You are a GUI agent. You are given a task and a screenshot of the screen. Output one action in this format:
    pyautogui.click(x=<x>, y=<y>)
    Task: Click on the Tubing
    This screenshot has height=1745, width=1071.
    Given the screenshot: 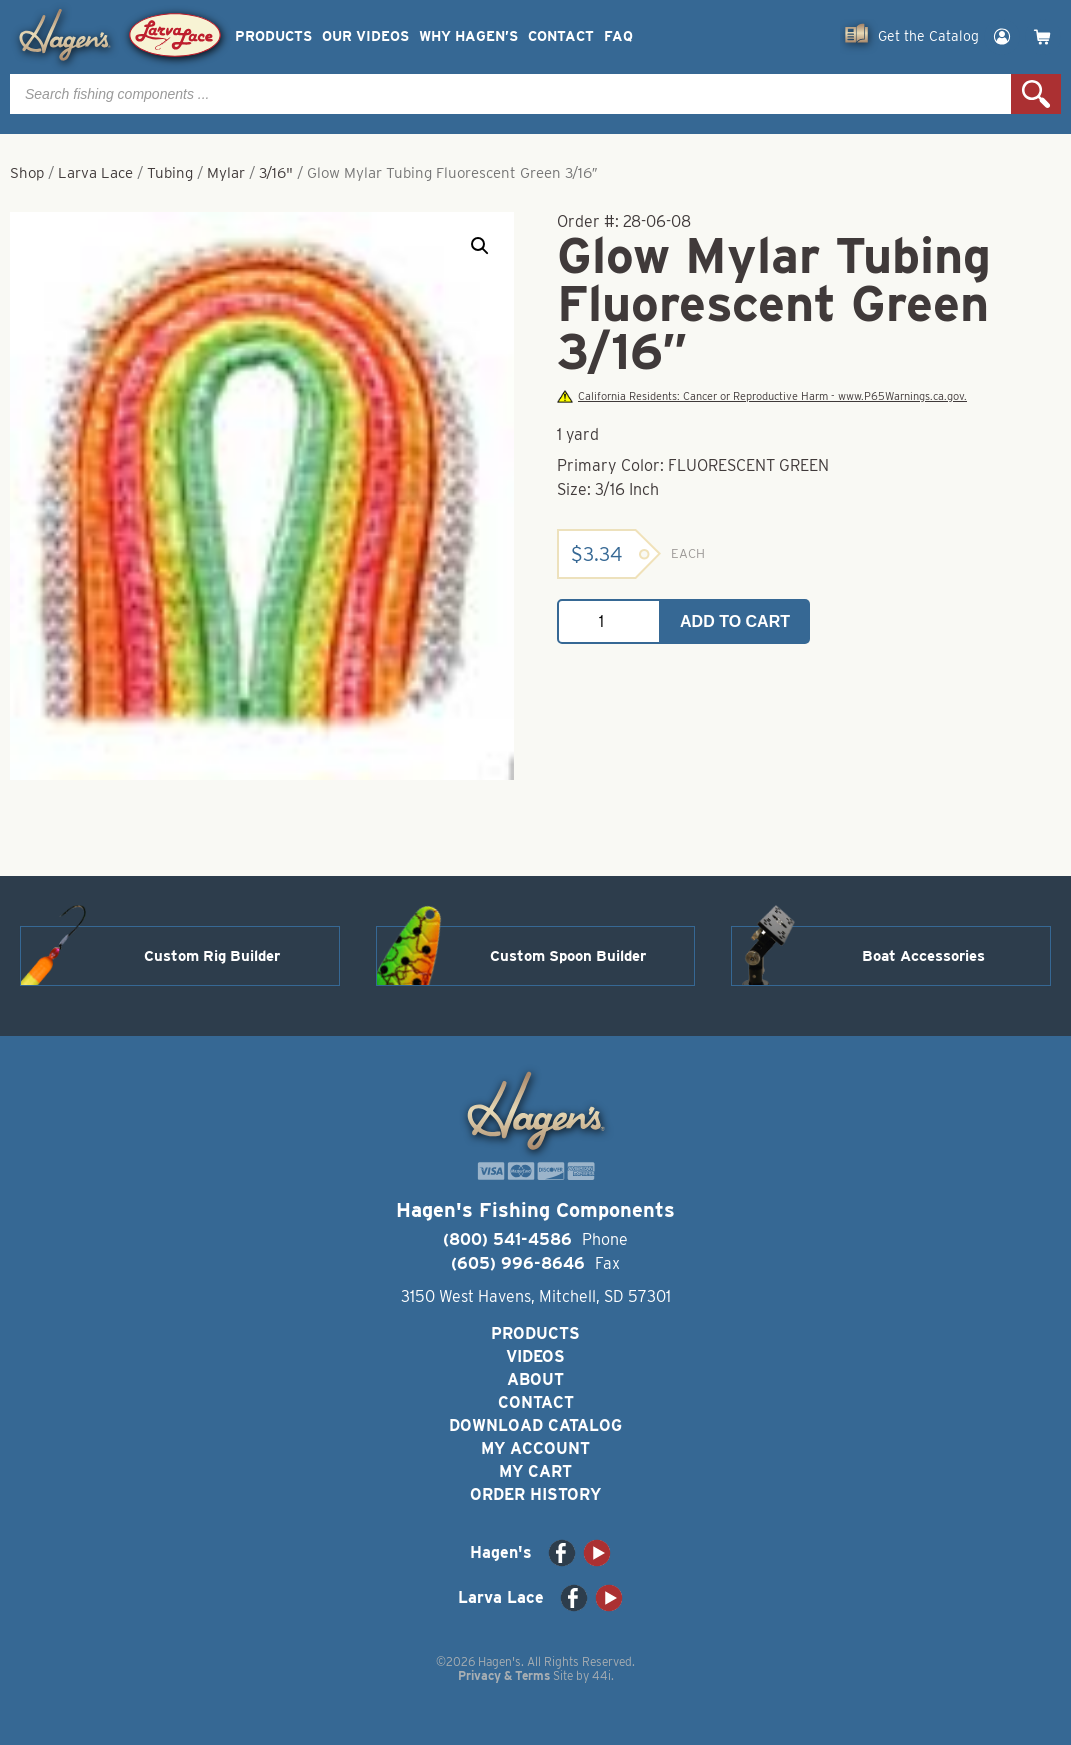 What is the action you would take?
    pyautogui.click(x=170, y=173)
    